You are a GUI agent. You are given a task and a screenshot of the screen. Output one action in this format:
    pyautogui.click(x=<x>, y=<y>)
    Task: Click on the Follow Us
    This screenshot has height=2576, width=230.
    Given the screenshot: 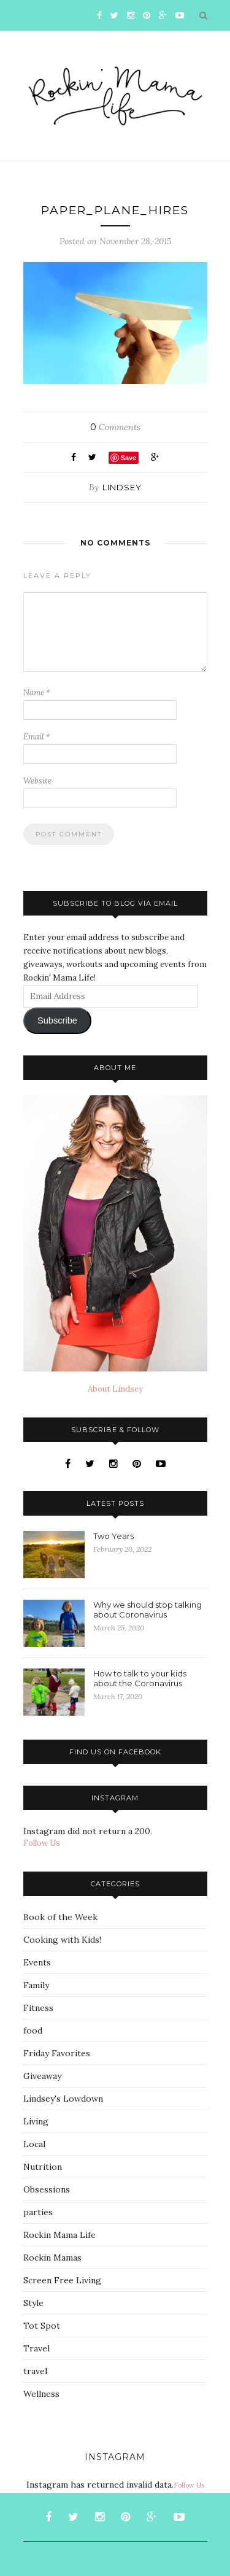 What is the action you would take?
    pyautogui.click(x=41, y=1843)
    